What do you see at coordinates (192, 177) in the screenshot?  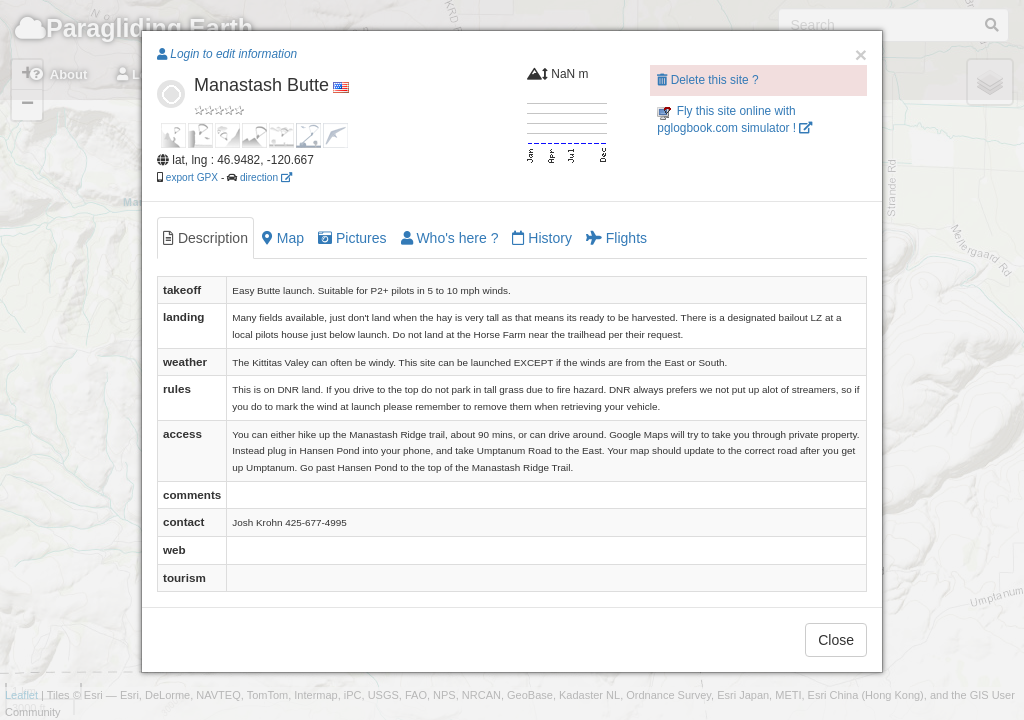 I see `export GPX` at bounding box center [192, 177].